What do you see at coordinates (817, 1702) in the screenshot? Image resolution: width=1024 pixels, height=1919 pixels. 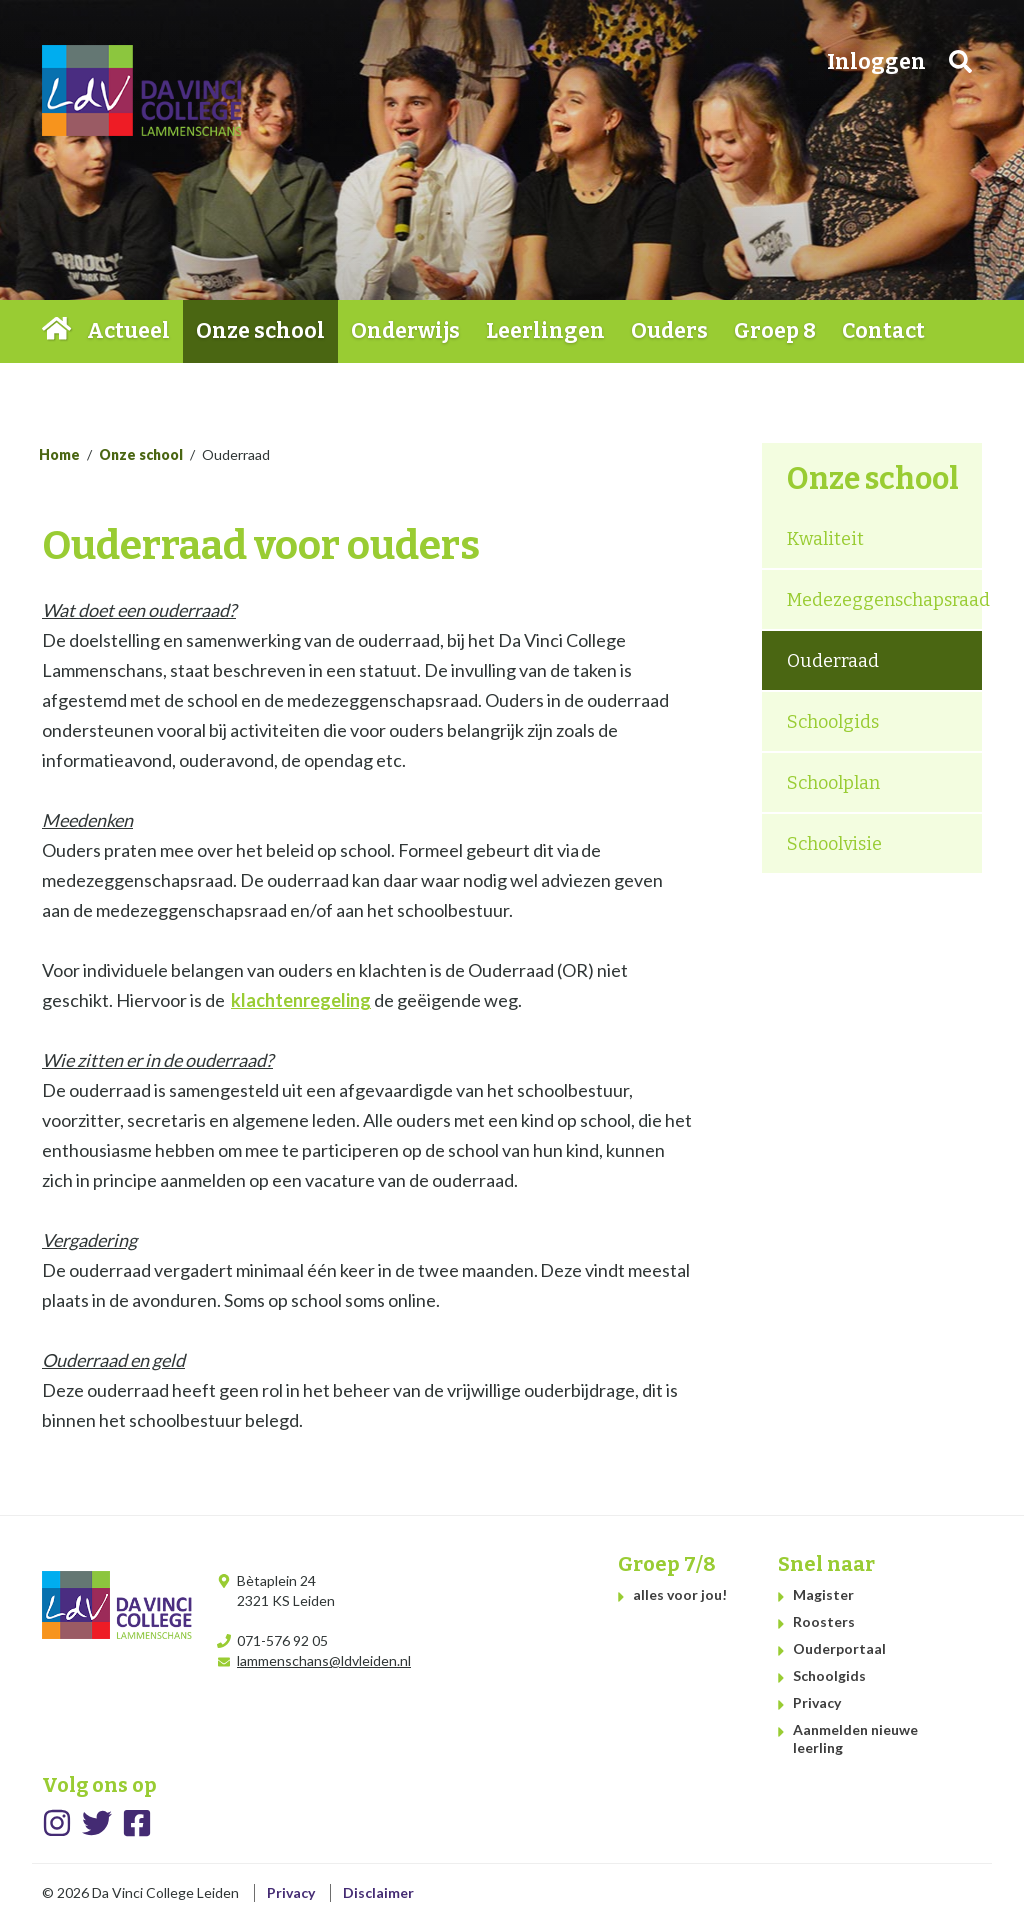 I see `Privacy` at bounding box center [817, 1702].